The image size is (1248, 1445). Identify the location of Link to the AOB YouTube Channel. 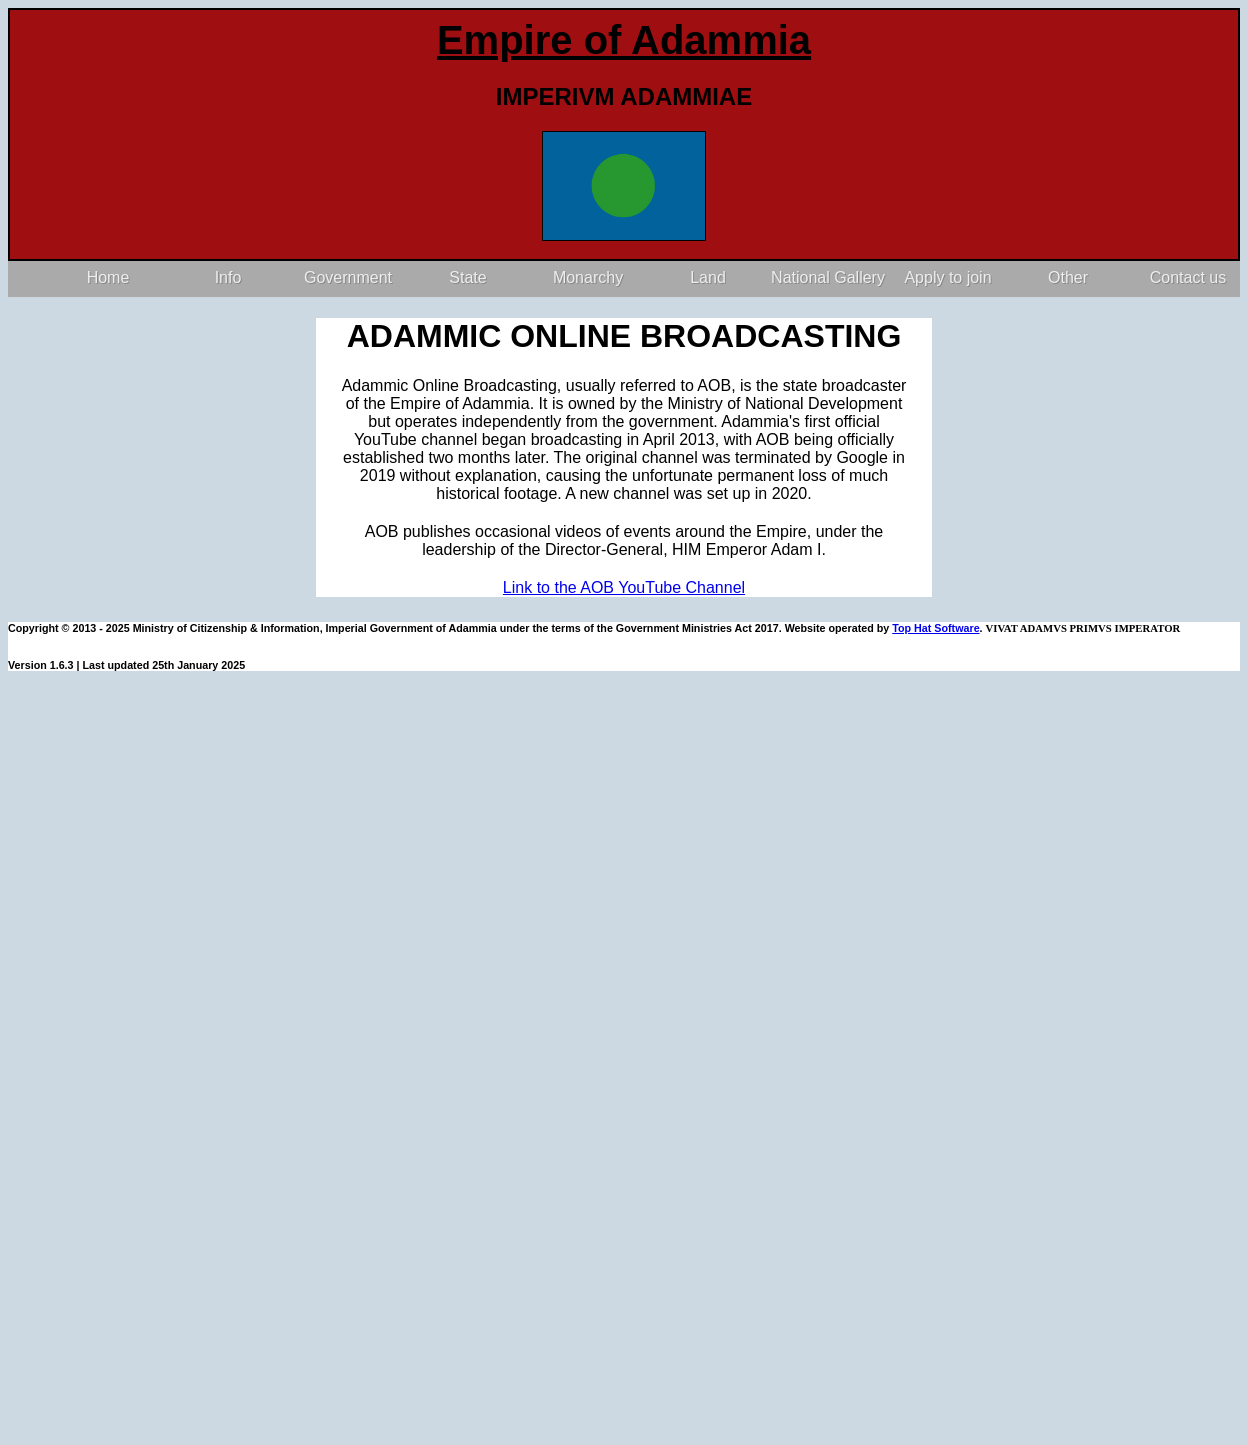
(624, 587).